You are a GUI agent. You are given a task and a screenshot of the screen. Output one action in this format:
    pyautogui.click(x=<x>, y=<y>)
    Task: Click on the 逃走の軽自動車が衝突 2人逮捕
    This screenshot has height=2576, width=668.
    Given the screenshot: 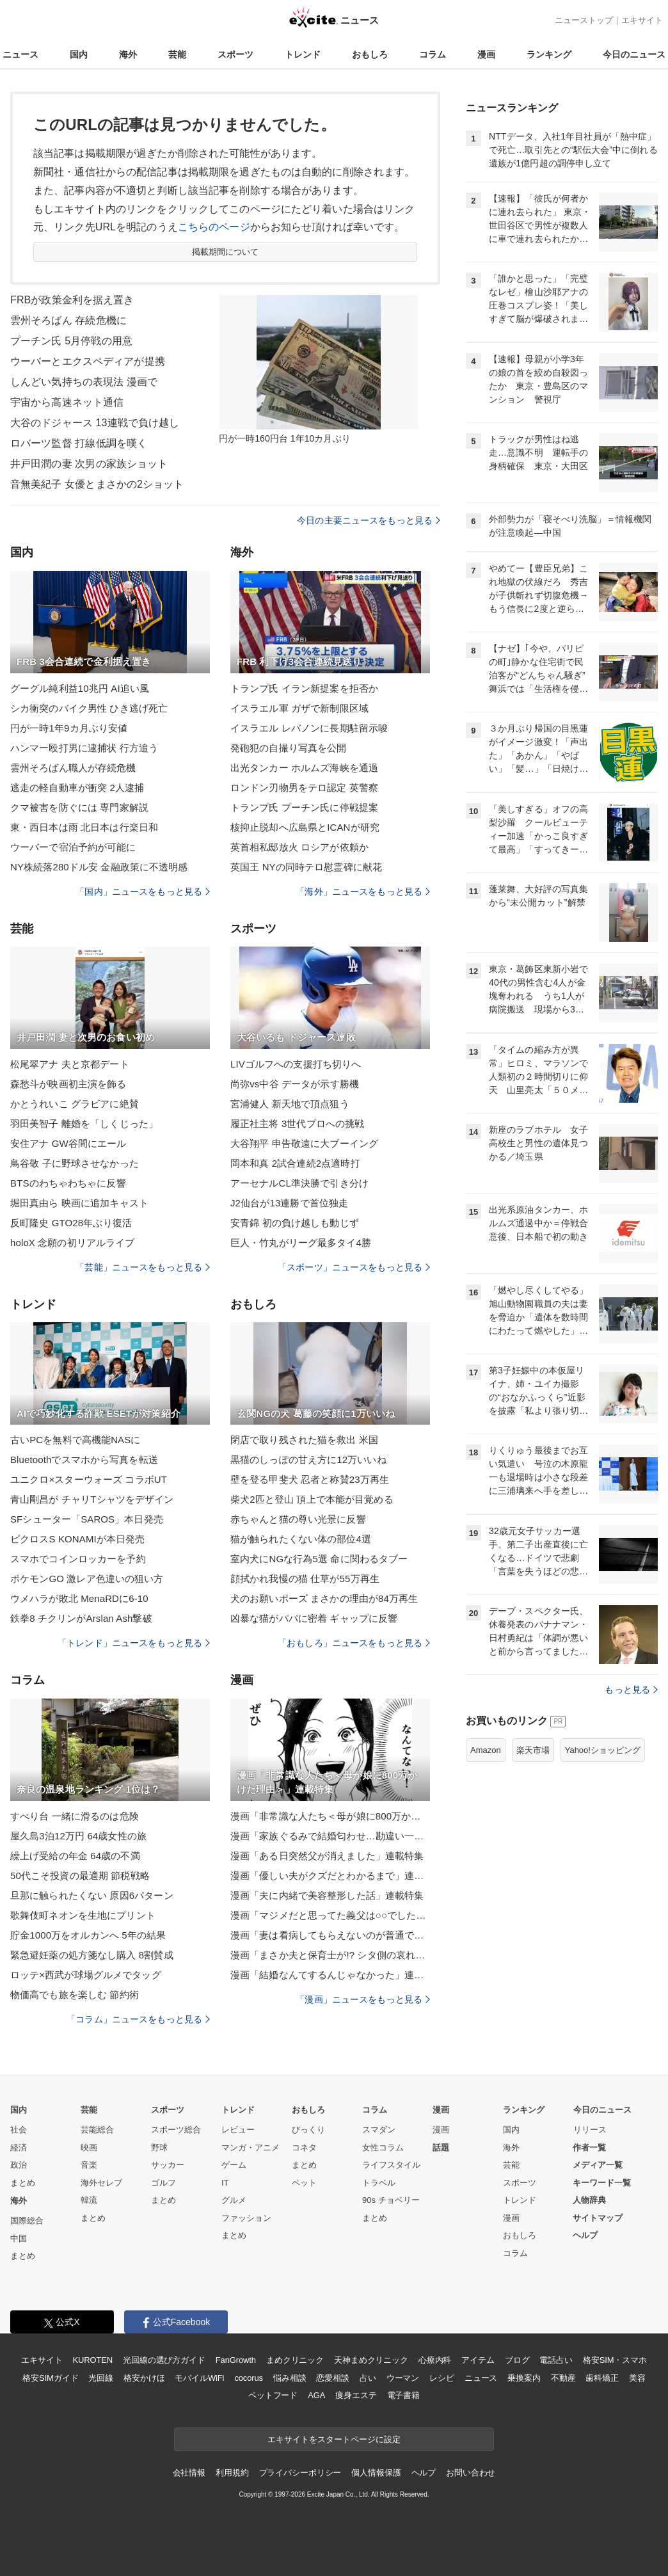 What is the action you would take?
    pyautogui.click(x=77, y=787)
    